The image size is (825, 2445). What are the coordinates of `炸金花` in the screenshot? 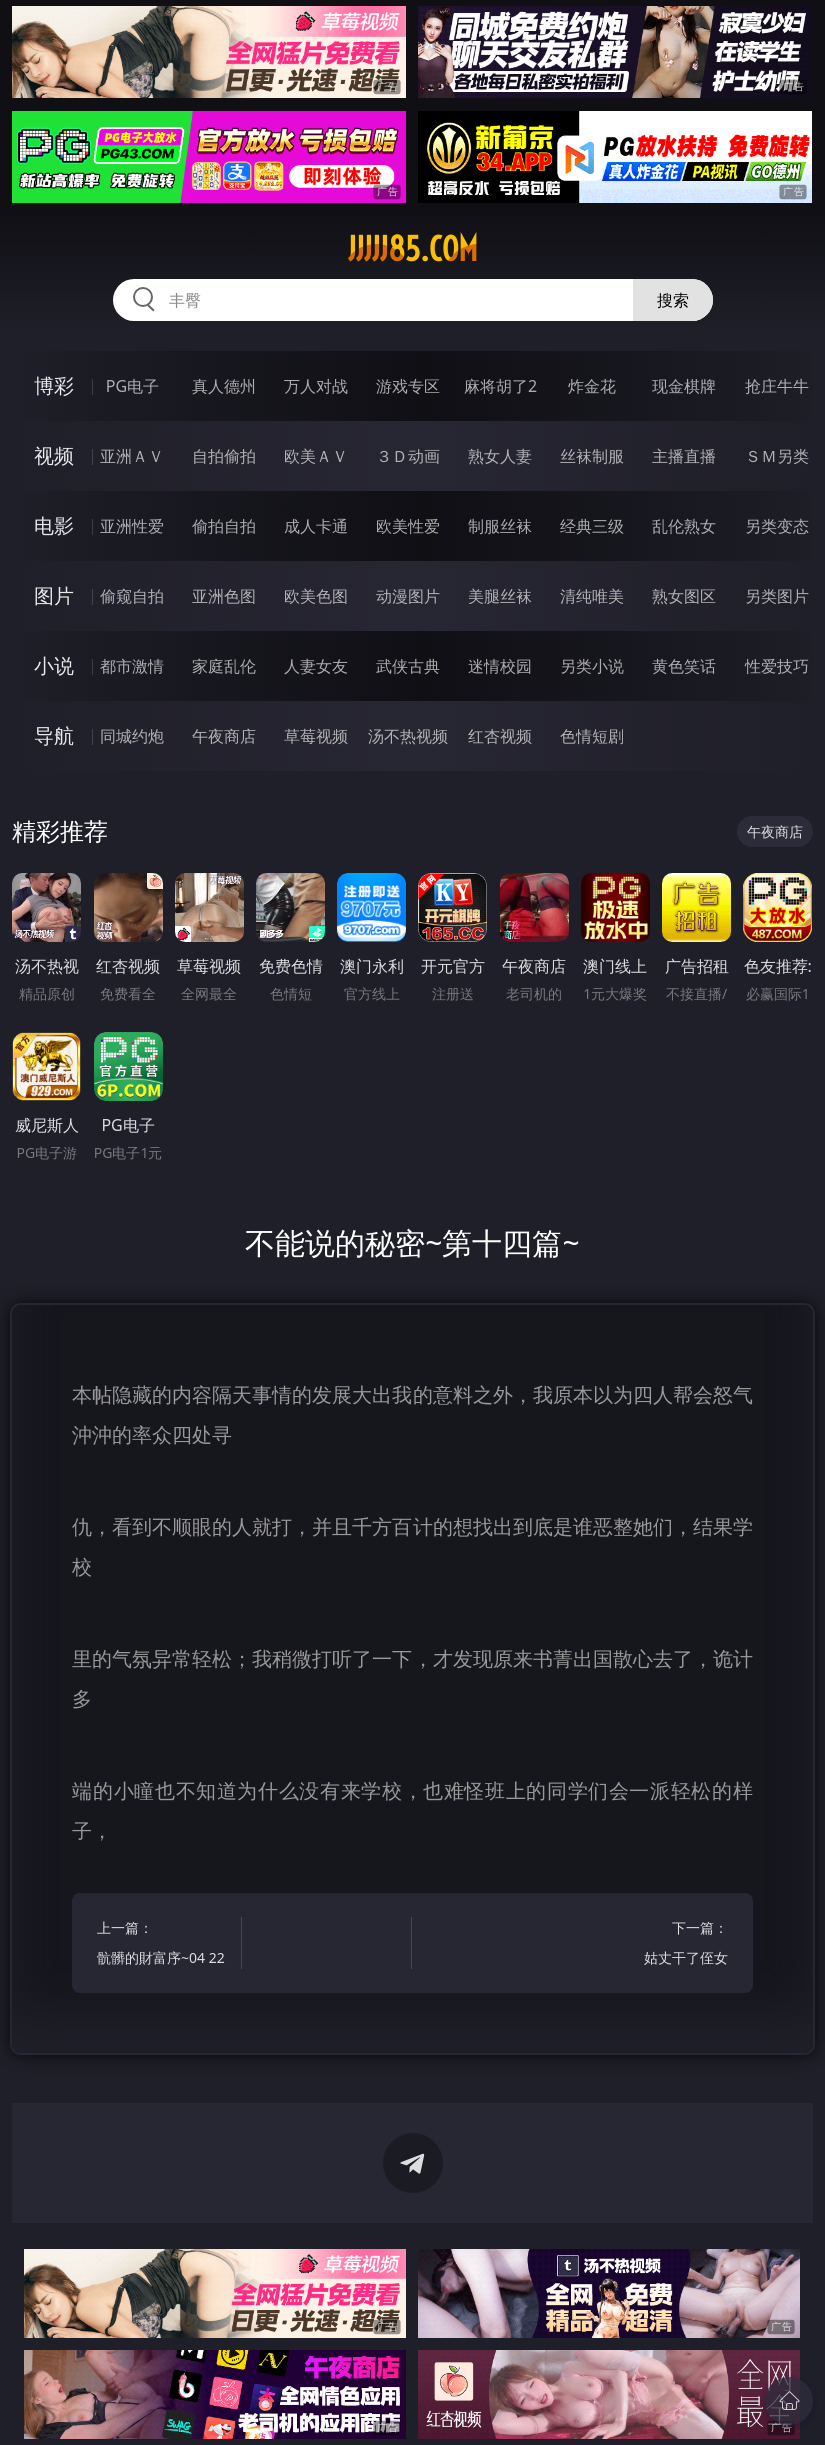 It's located at (592, 386).